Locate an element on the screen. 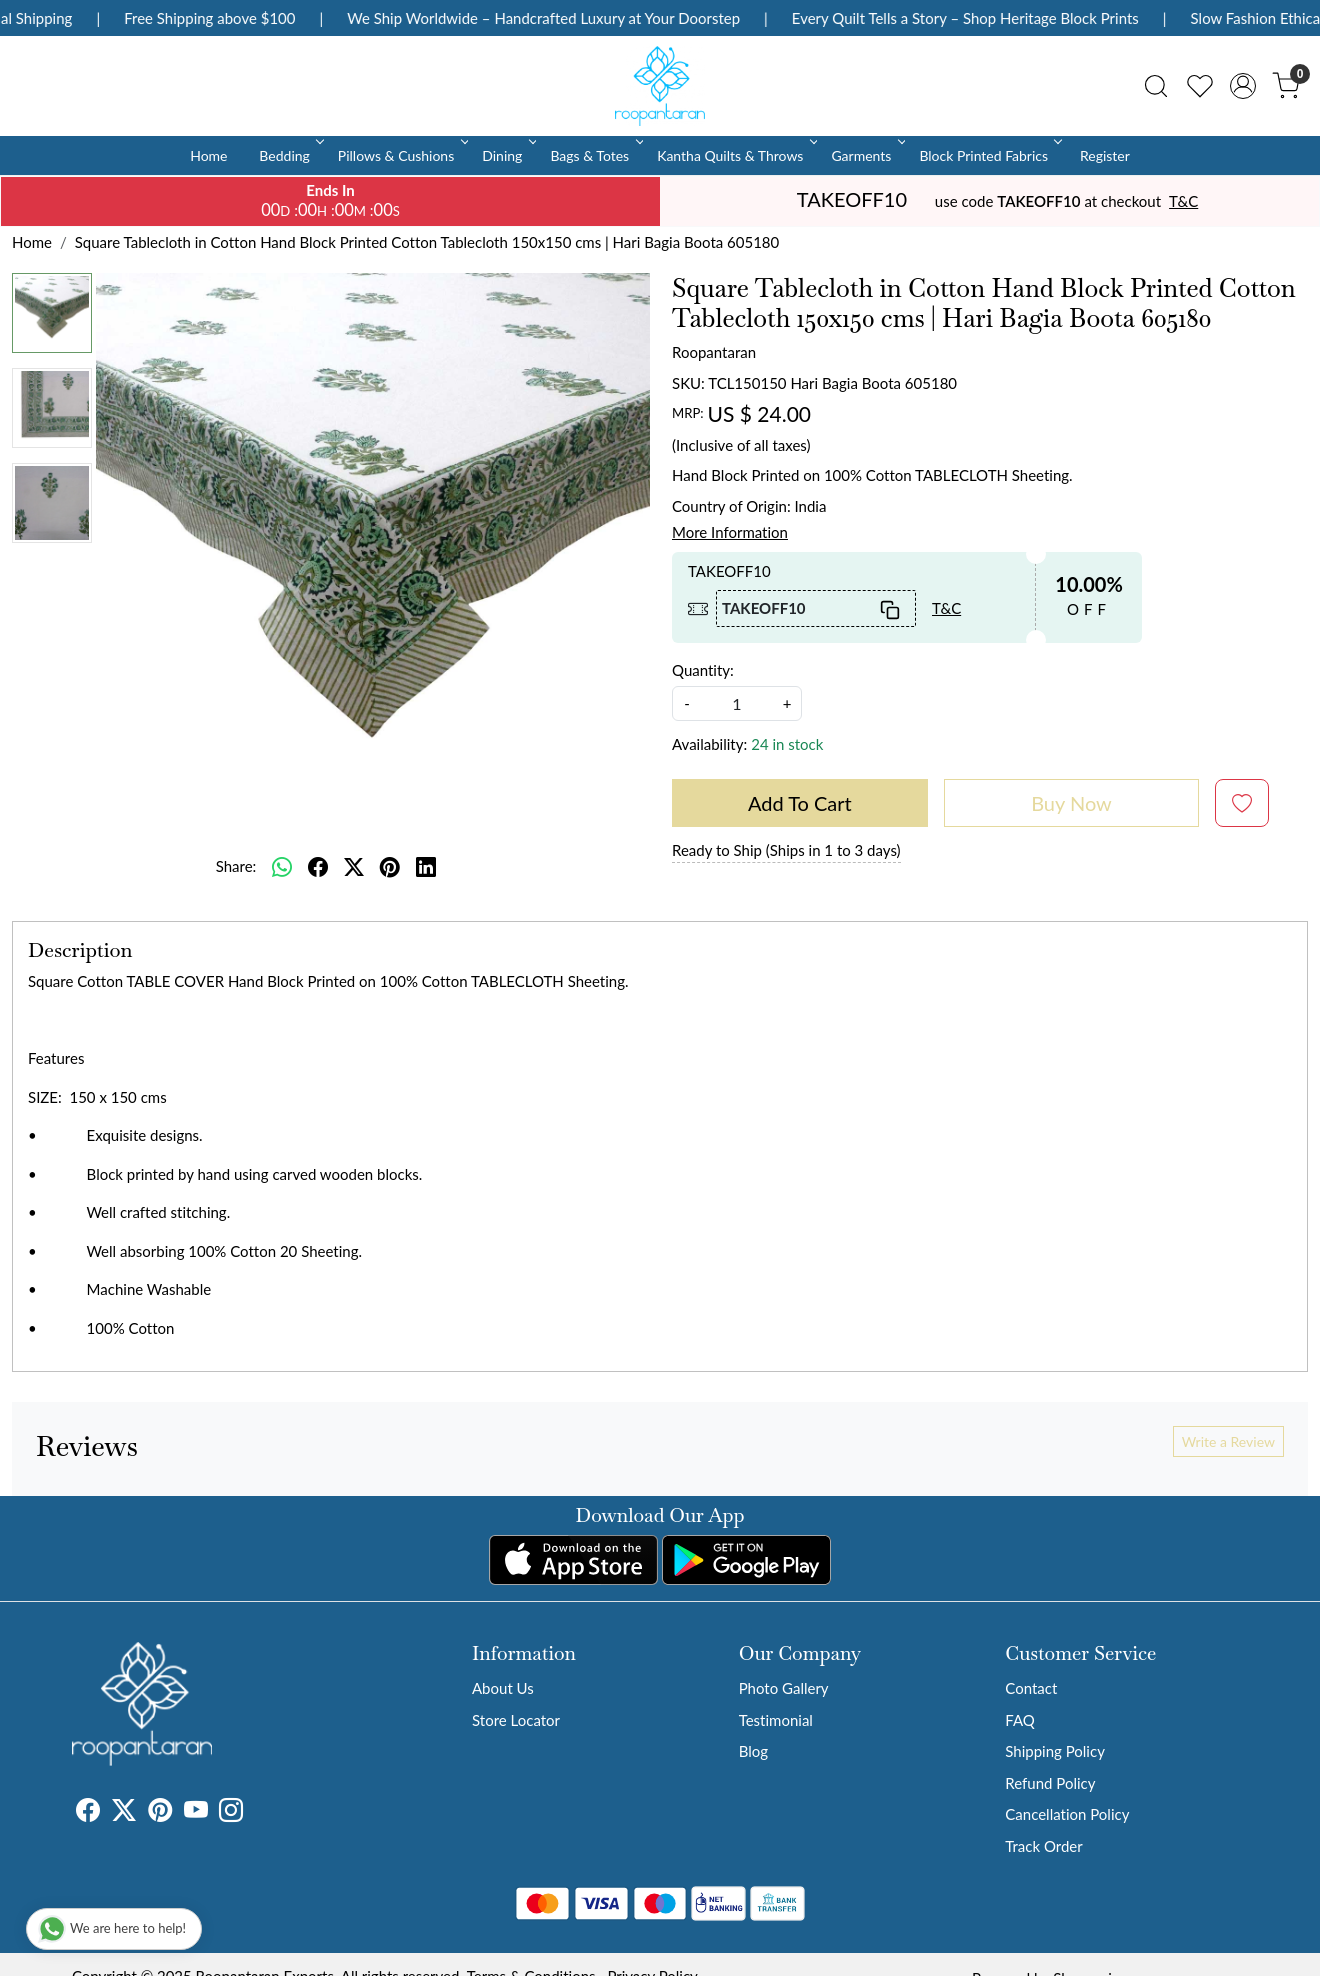  [Tumblr] is located at coordinates (255, 1813).